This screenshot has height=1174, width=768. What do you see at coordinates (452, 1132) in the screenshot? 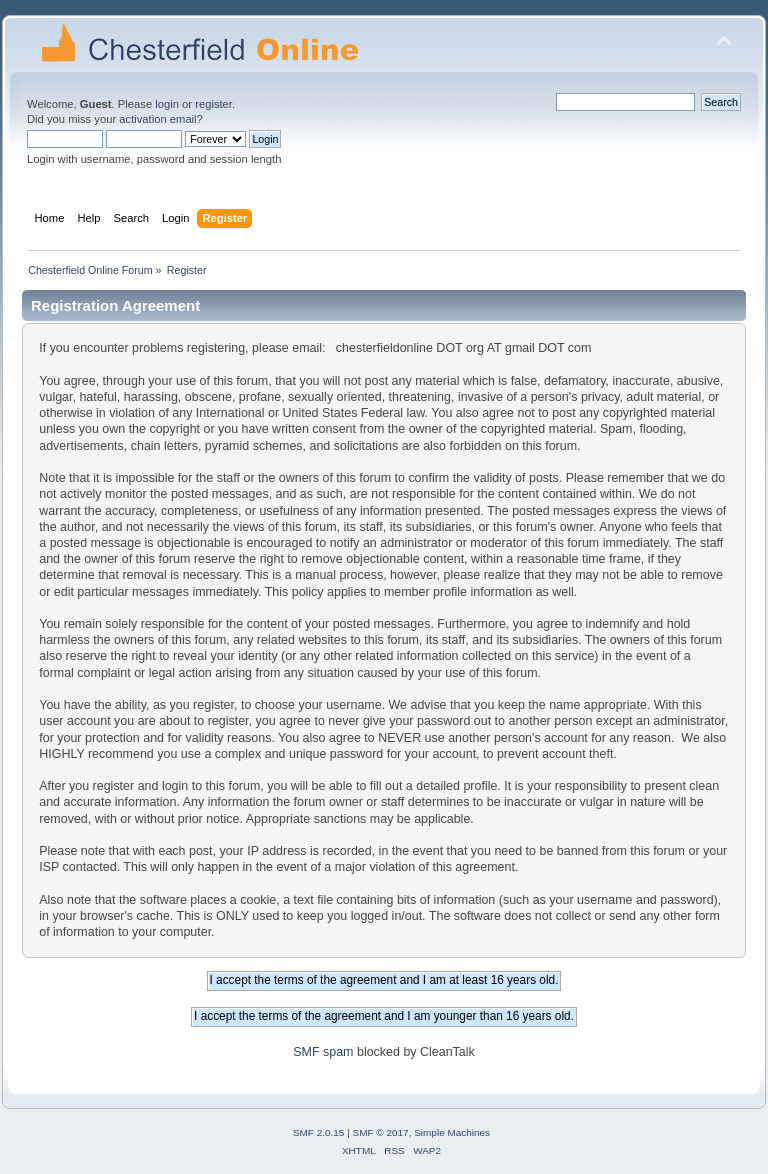
I see `Simple Machines` at bounding box center [452, 1132].